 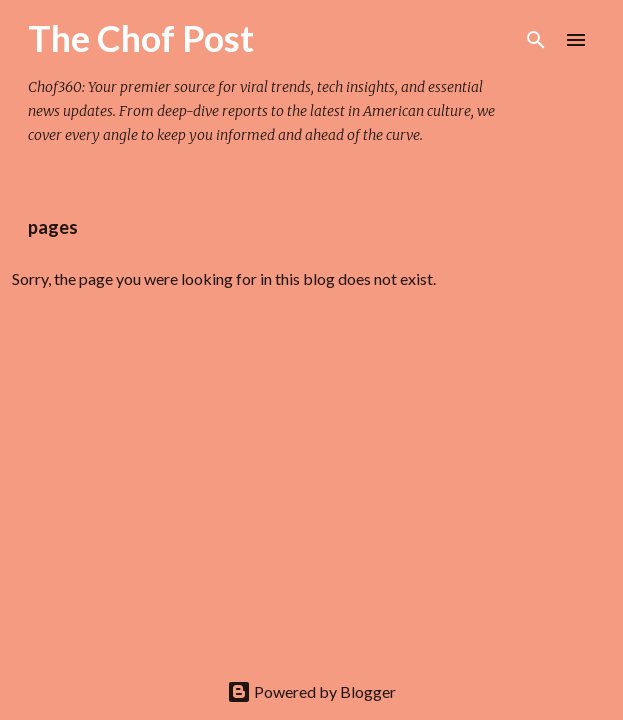 I want to click on Powered by Blogger, so click(x=311, y=691).